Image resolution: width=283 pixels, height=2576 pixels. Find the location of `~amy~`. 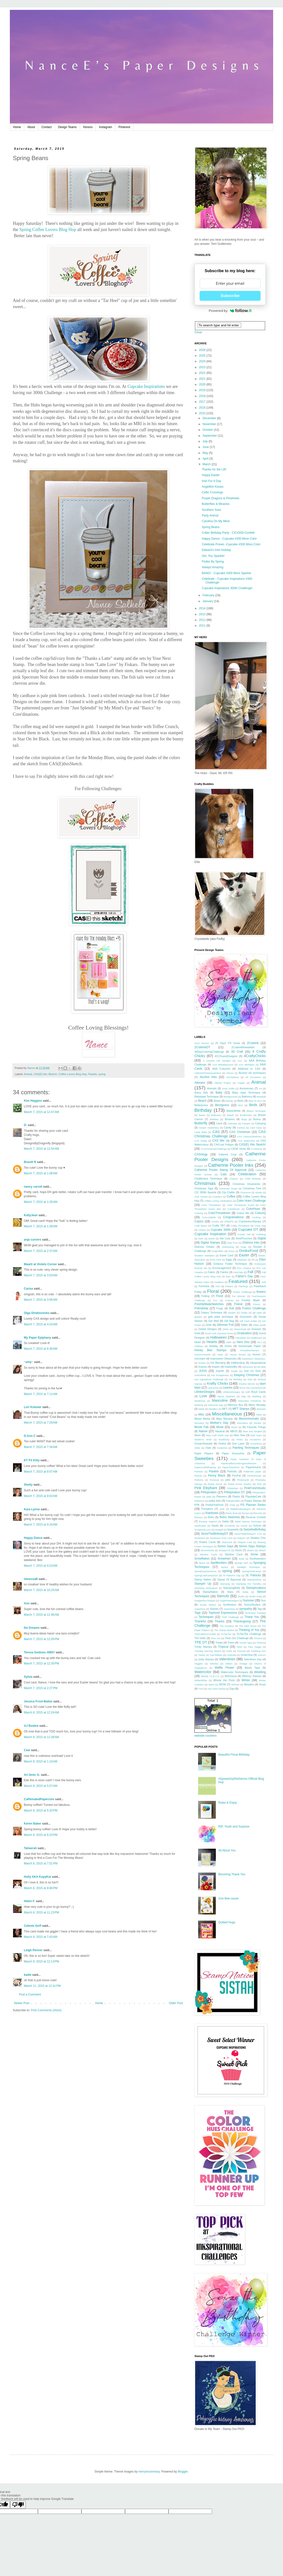

~amy~ is located at coordinates (28, 1362).